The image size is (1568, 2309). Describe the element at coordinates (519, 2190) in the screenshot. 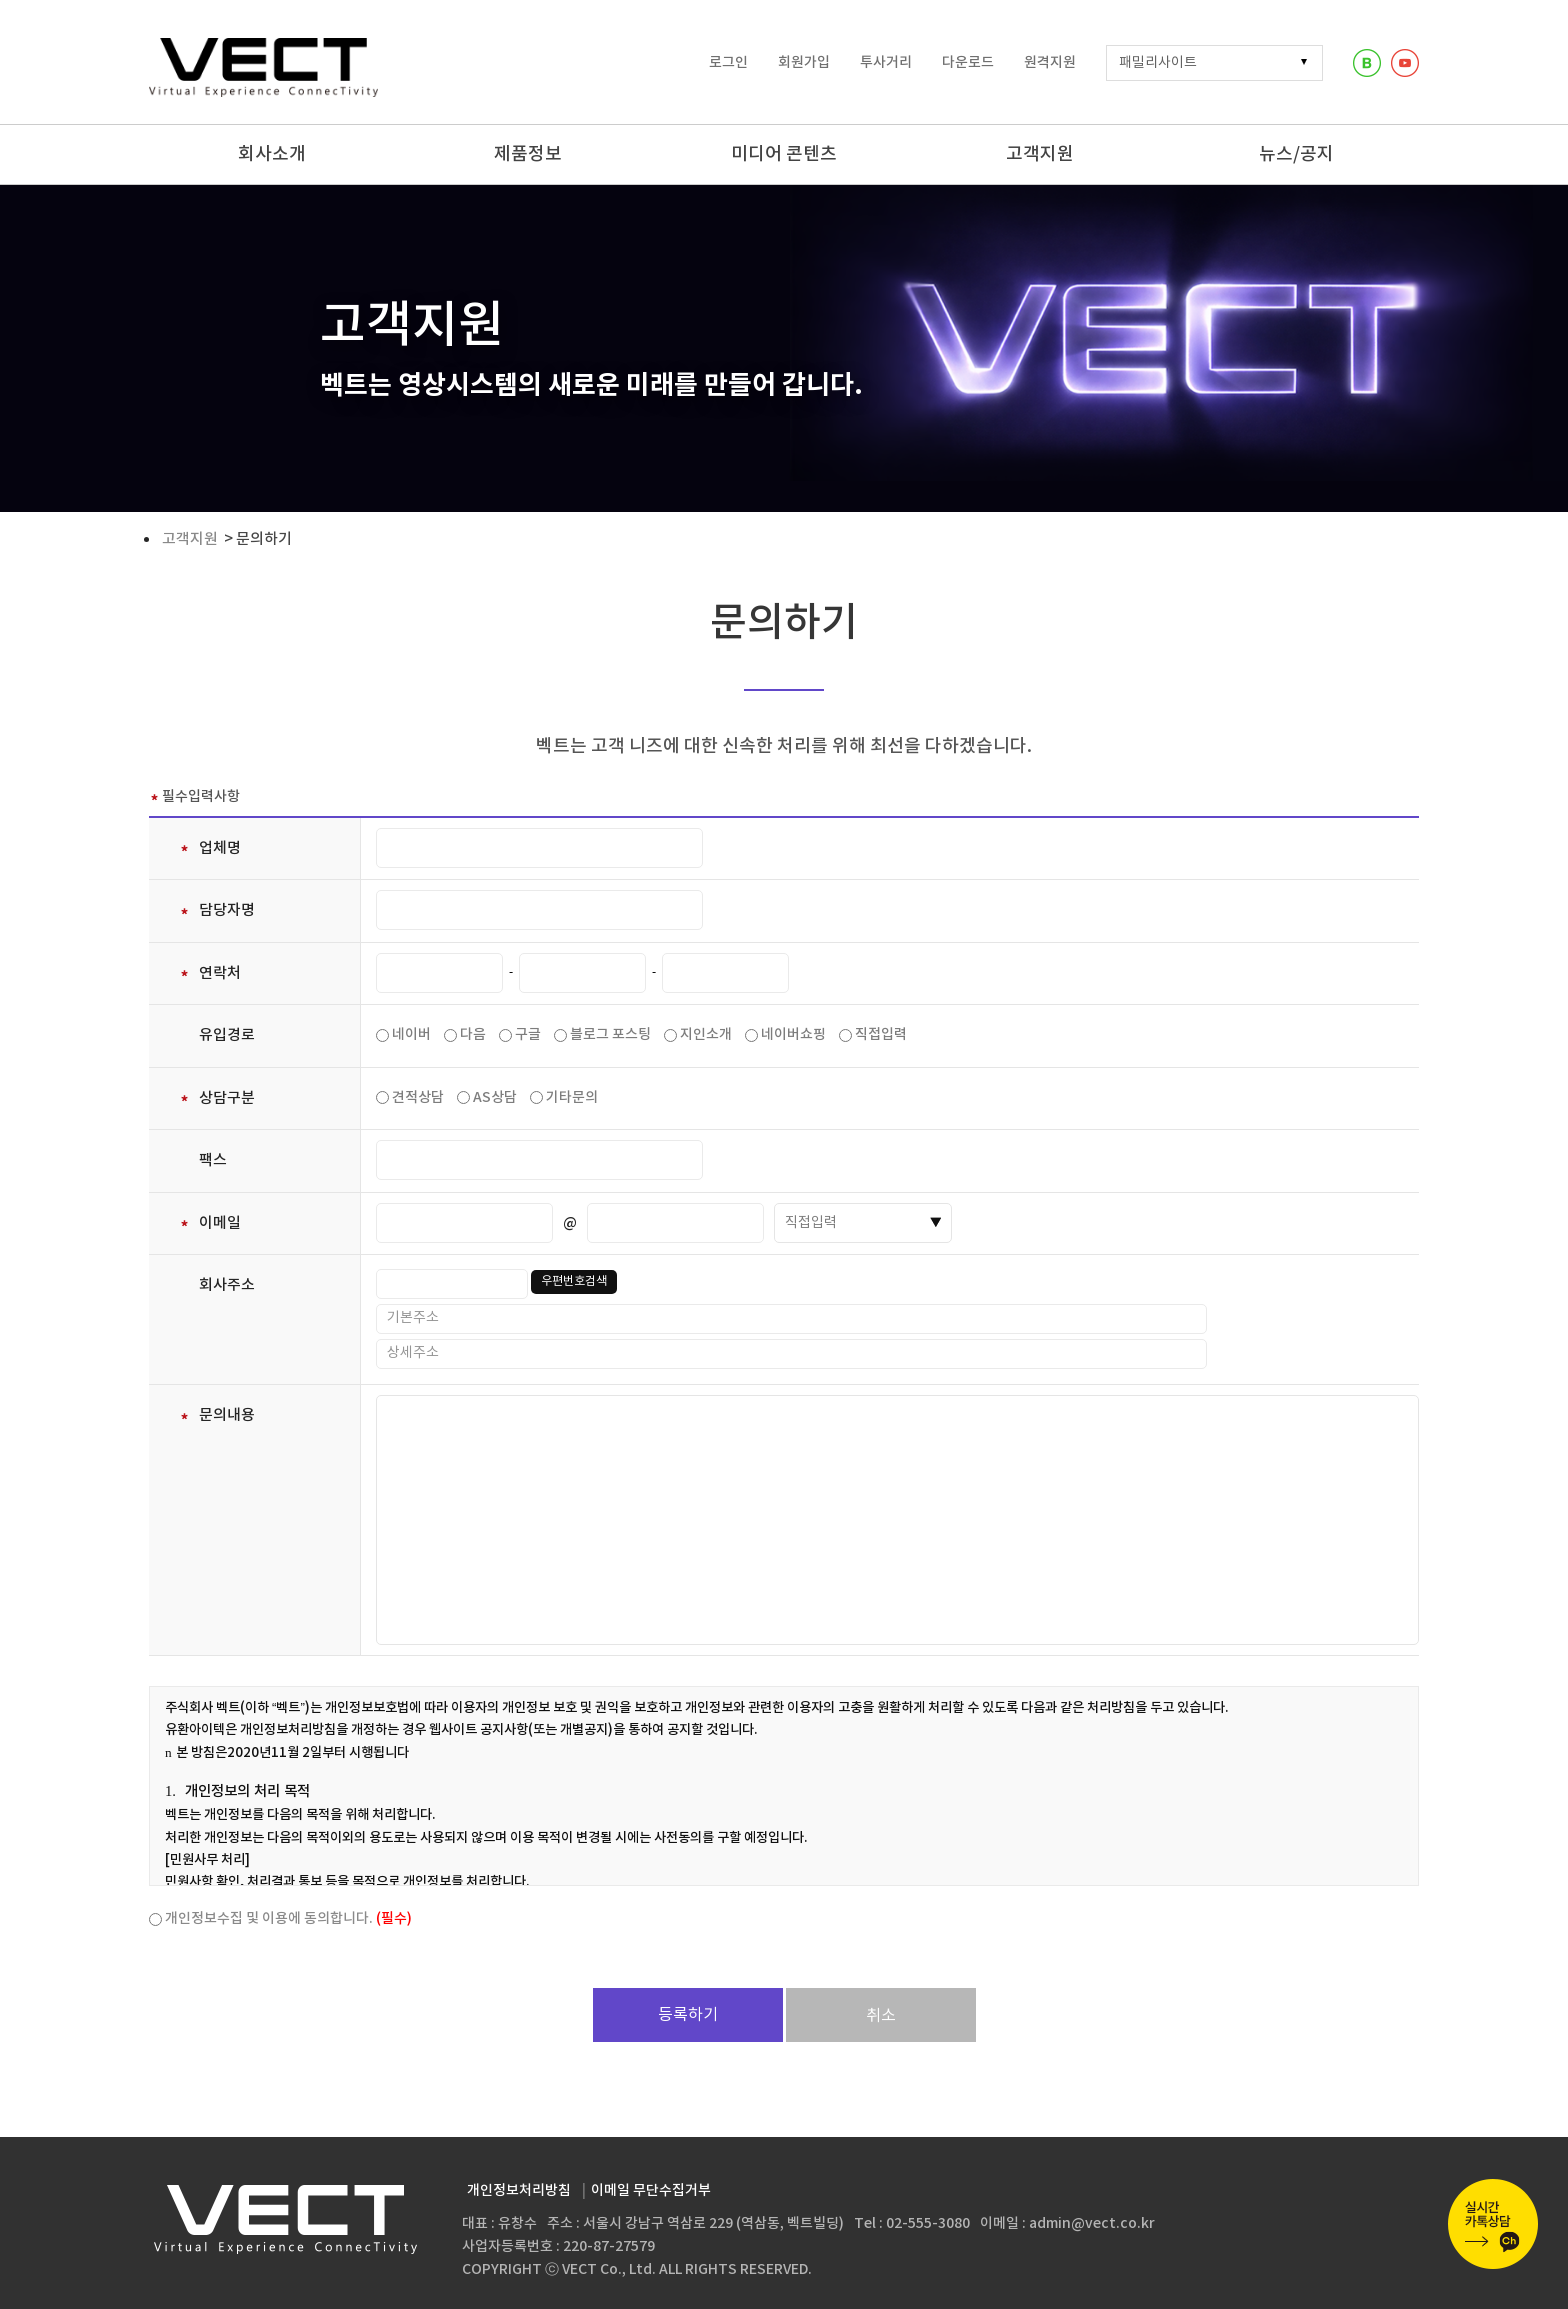

I see `개인정보처리방침` at that location.